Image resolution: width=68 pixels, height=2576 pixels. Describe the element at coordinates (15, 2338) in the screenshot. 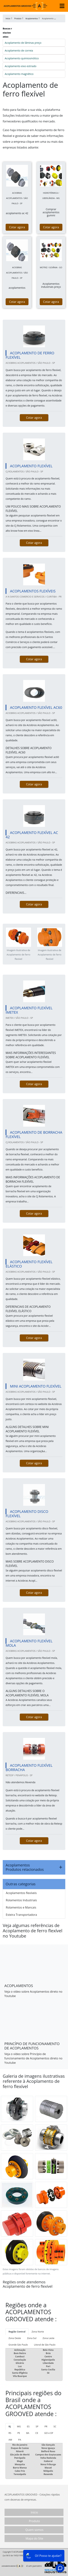

I see `Zona Oeste` at that location.